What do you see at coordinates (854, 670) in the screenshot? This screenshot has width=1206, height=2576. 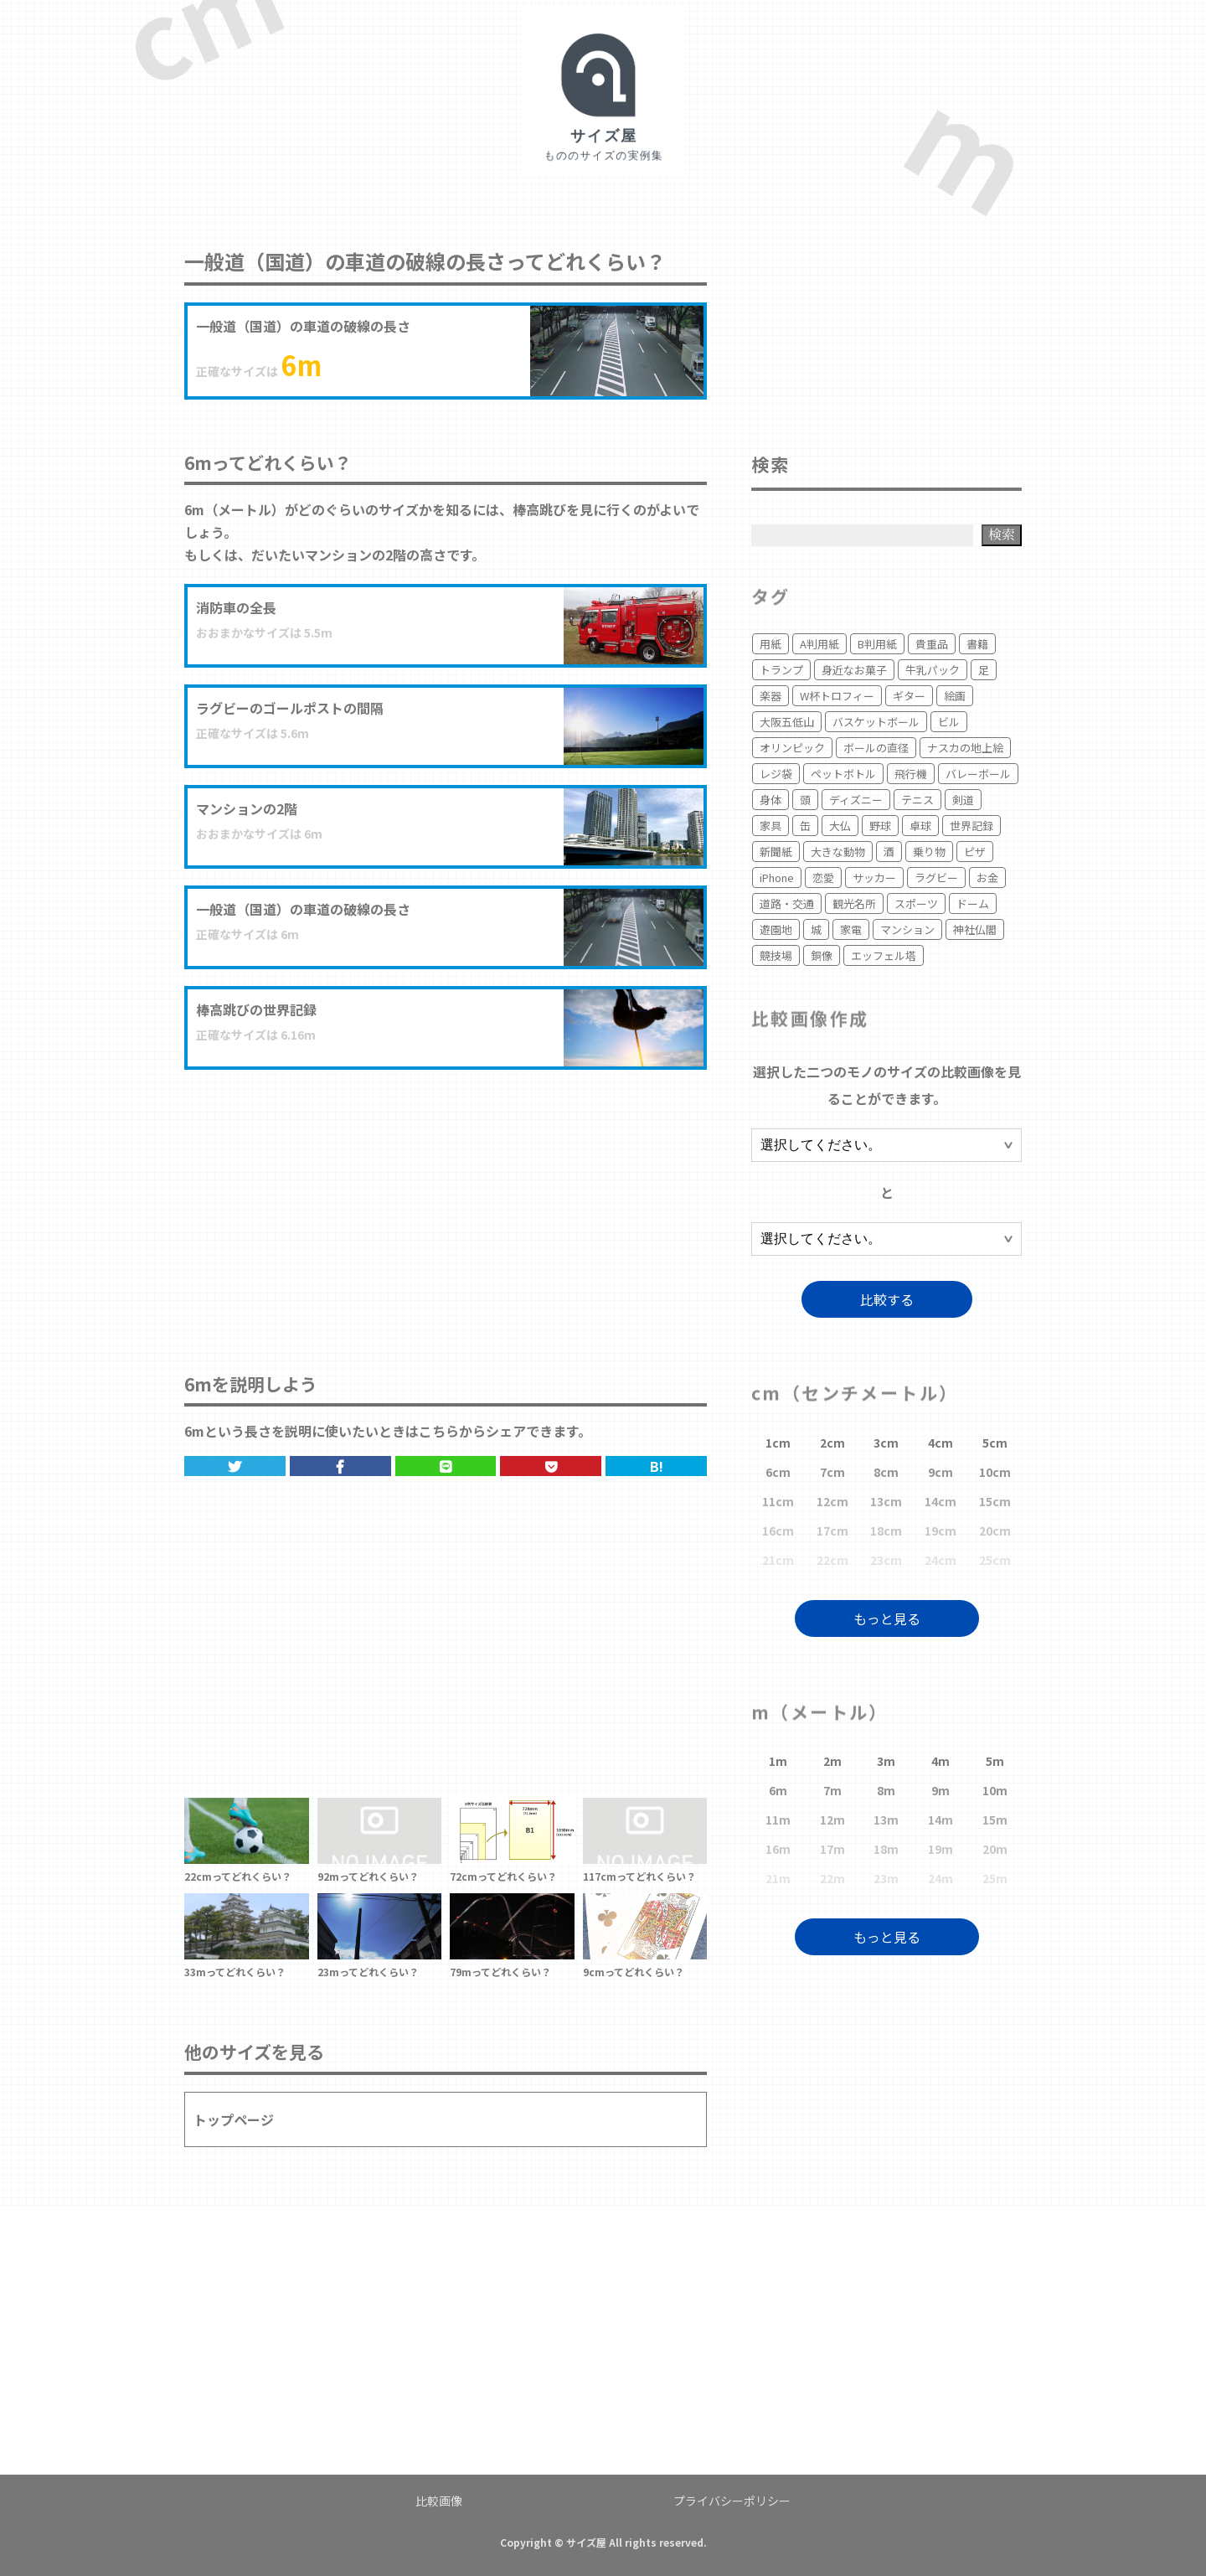 I see `身近なお菓子` at bounding box center [854, 670].